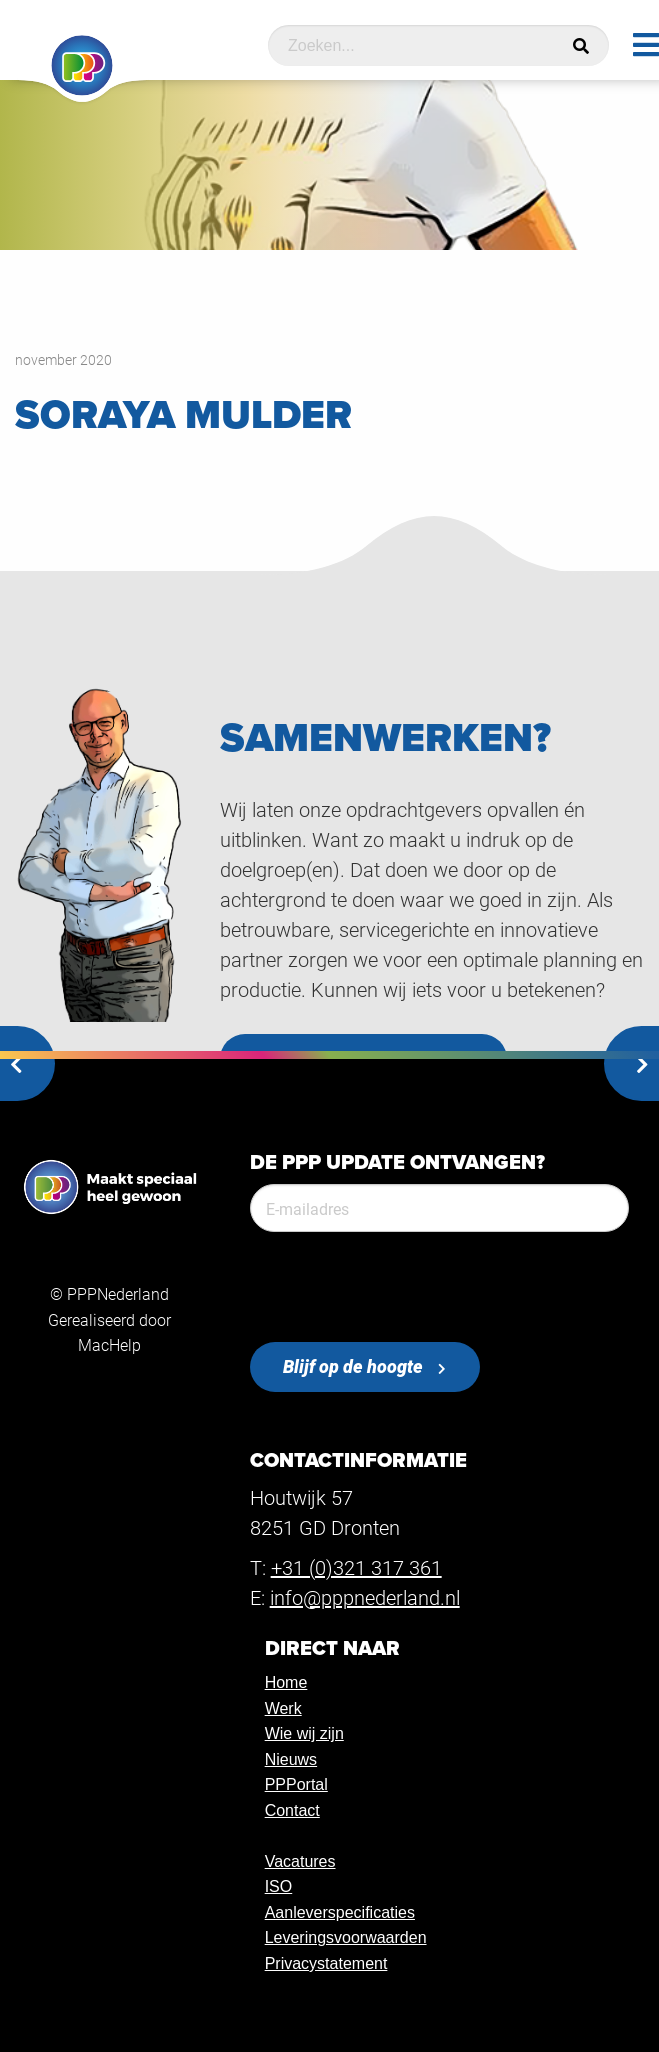 The image size is (659, 2052). Describe the element at coordinates (353, 1366) in the screenshot. I see `Blijf op de hoogte` at that location.